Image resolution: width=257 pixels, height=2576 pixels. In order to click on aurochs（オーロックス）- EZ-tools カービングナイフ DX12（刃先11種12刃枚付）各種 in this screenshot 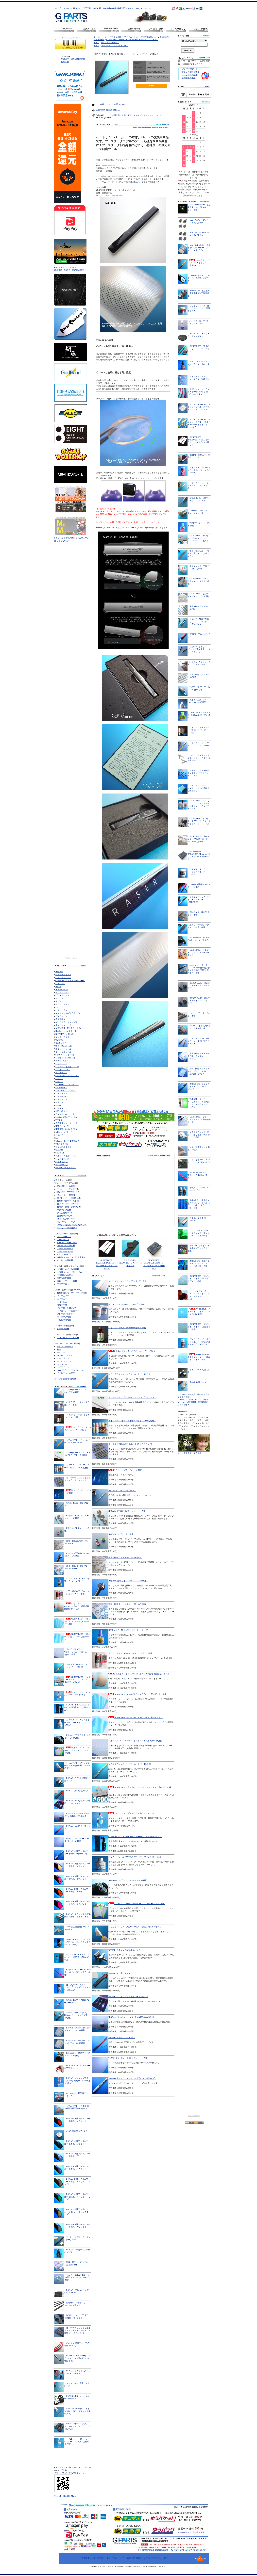, I will do `click(194, 969)`.